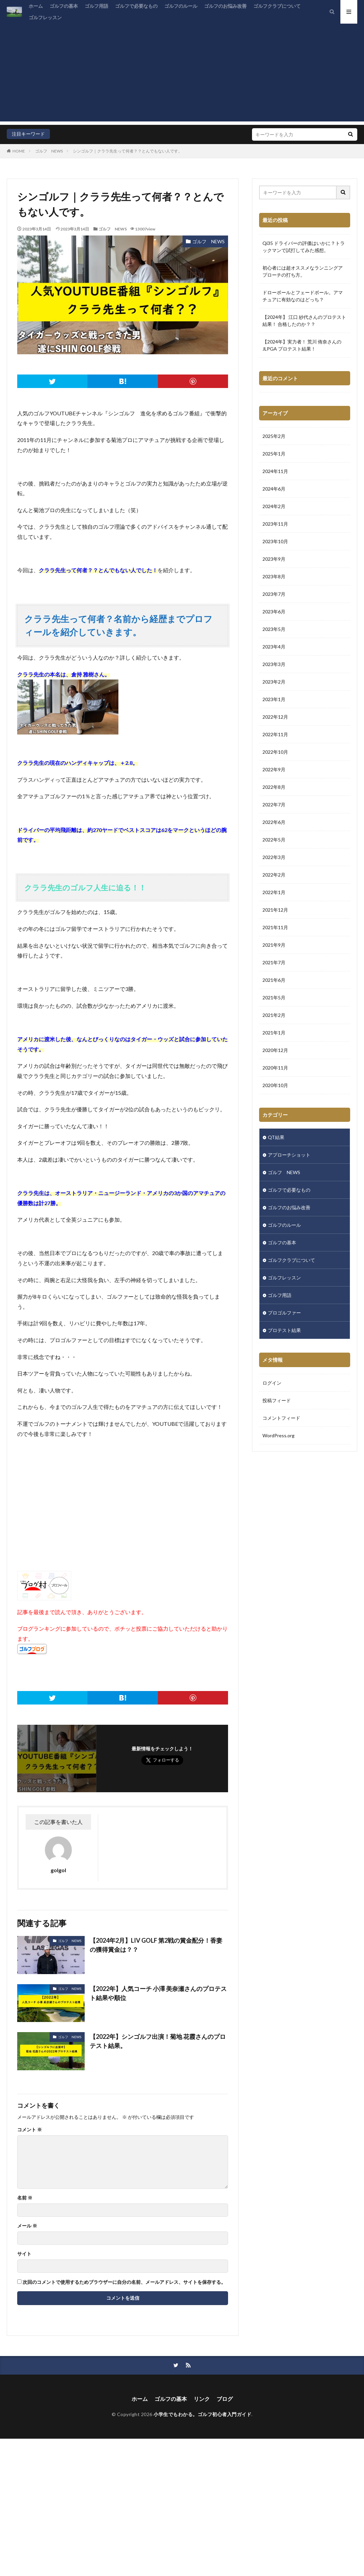 The image size is (364, 2576). What do you see at coordinates (202, 2414) in the screenshot?
I see `小学生でもわかる。ゴルフ初心者入門ガイド` at bounding box center [202, 2414].